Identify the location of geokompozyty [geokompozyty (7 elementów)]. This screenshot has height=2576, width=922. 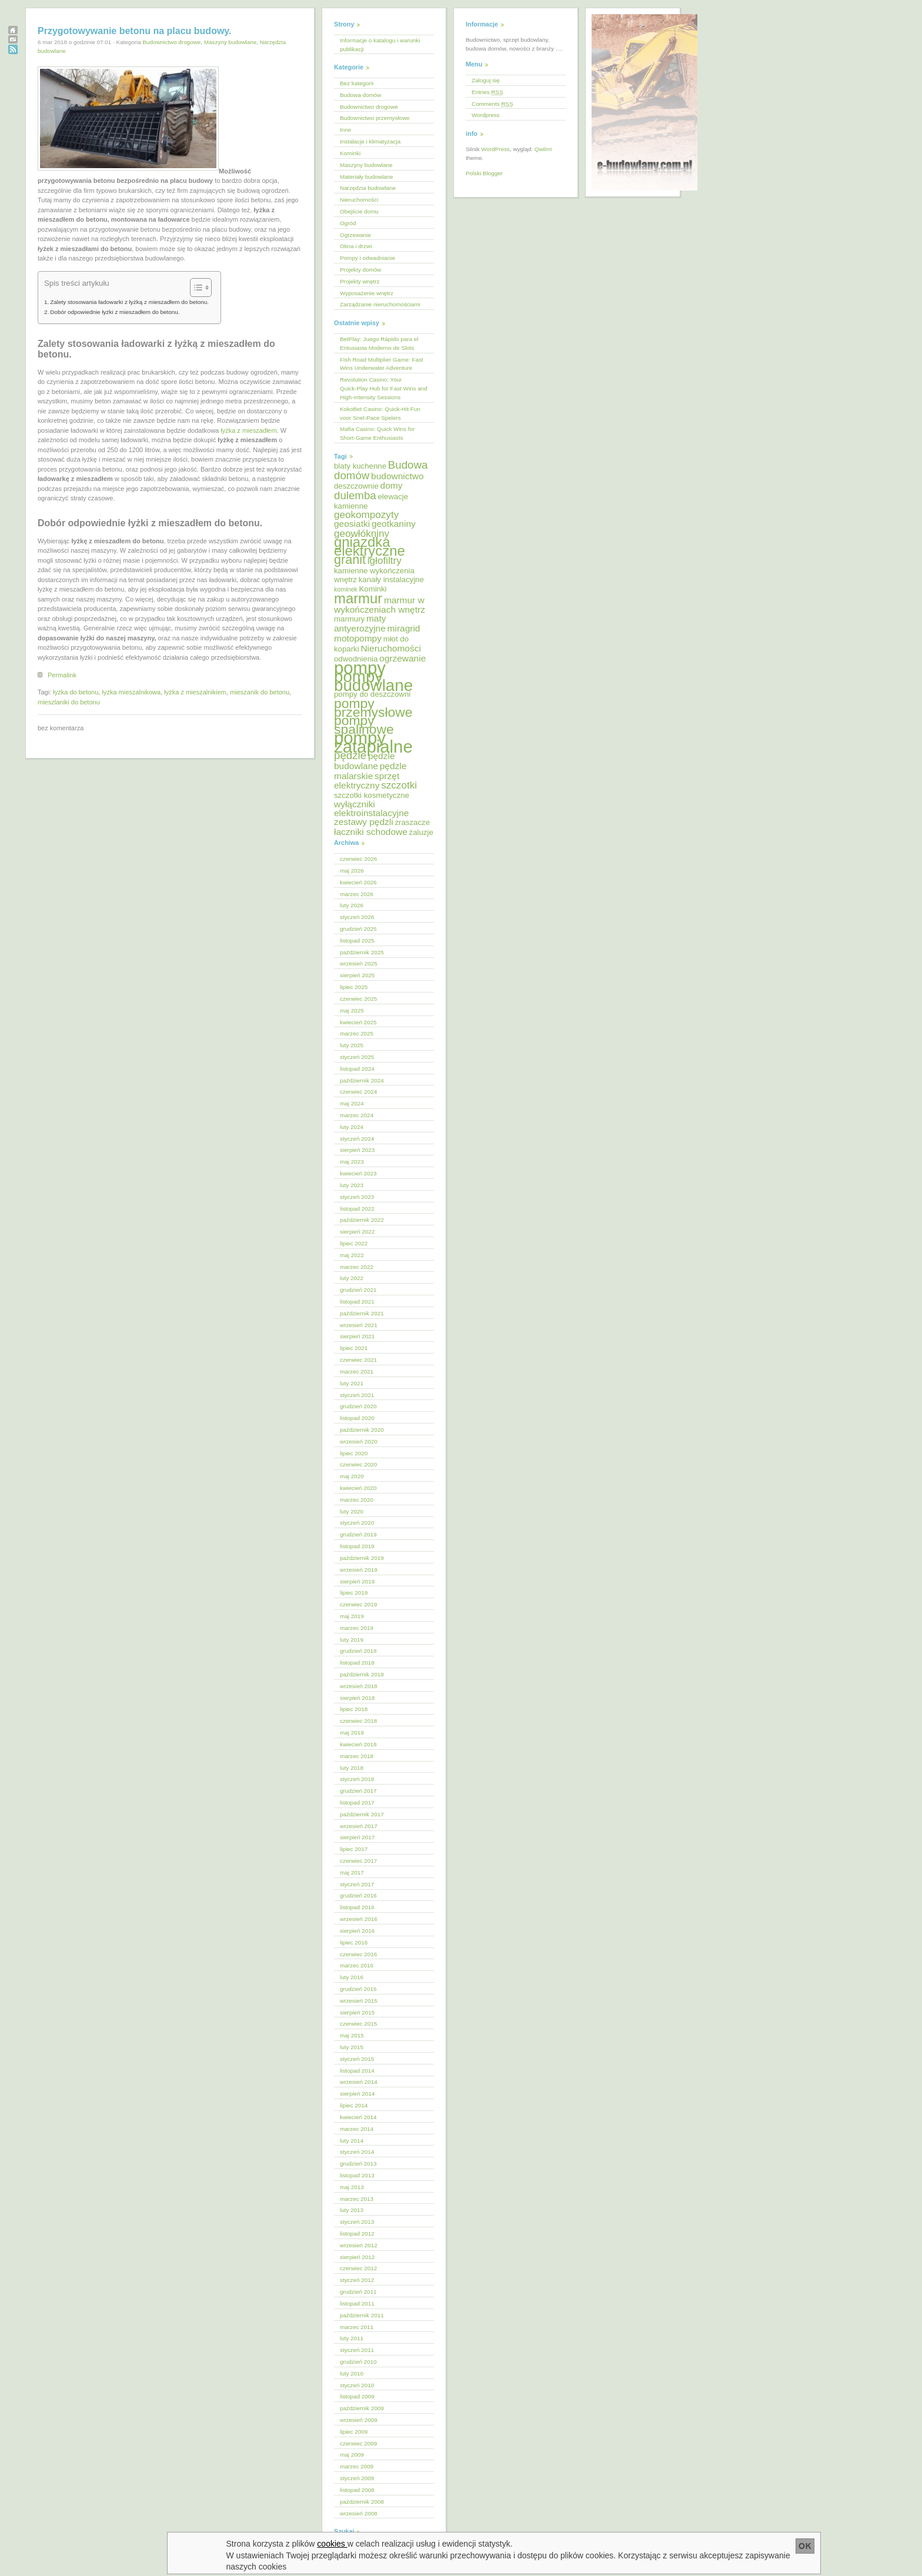
(366, 514).